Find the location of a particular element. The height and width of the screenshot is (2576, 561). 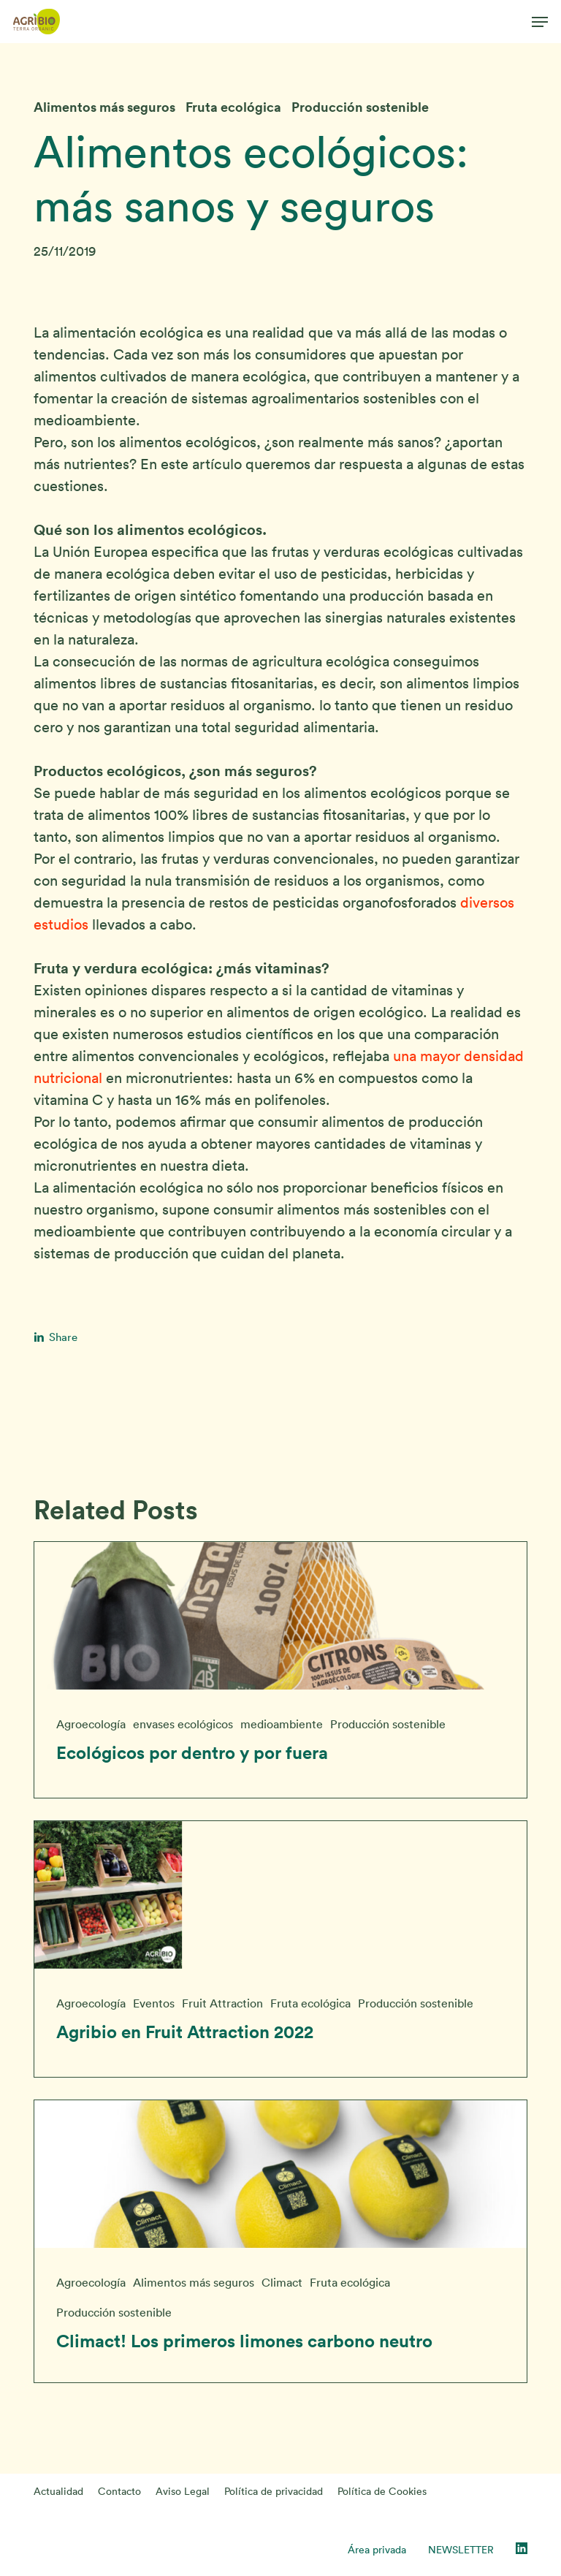

Fruit Attraction is located at coordinates (222, 2003).